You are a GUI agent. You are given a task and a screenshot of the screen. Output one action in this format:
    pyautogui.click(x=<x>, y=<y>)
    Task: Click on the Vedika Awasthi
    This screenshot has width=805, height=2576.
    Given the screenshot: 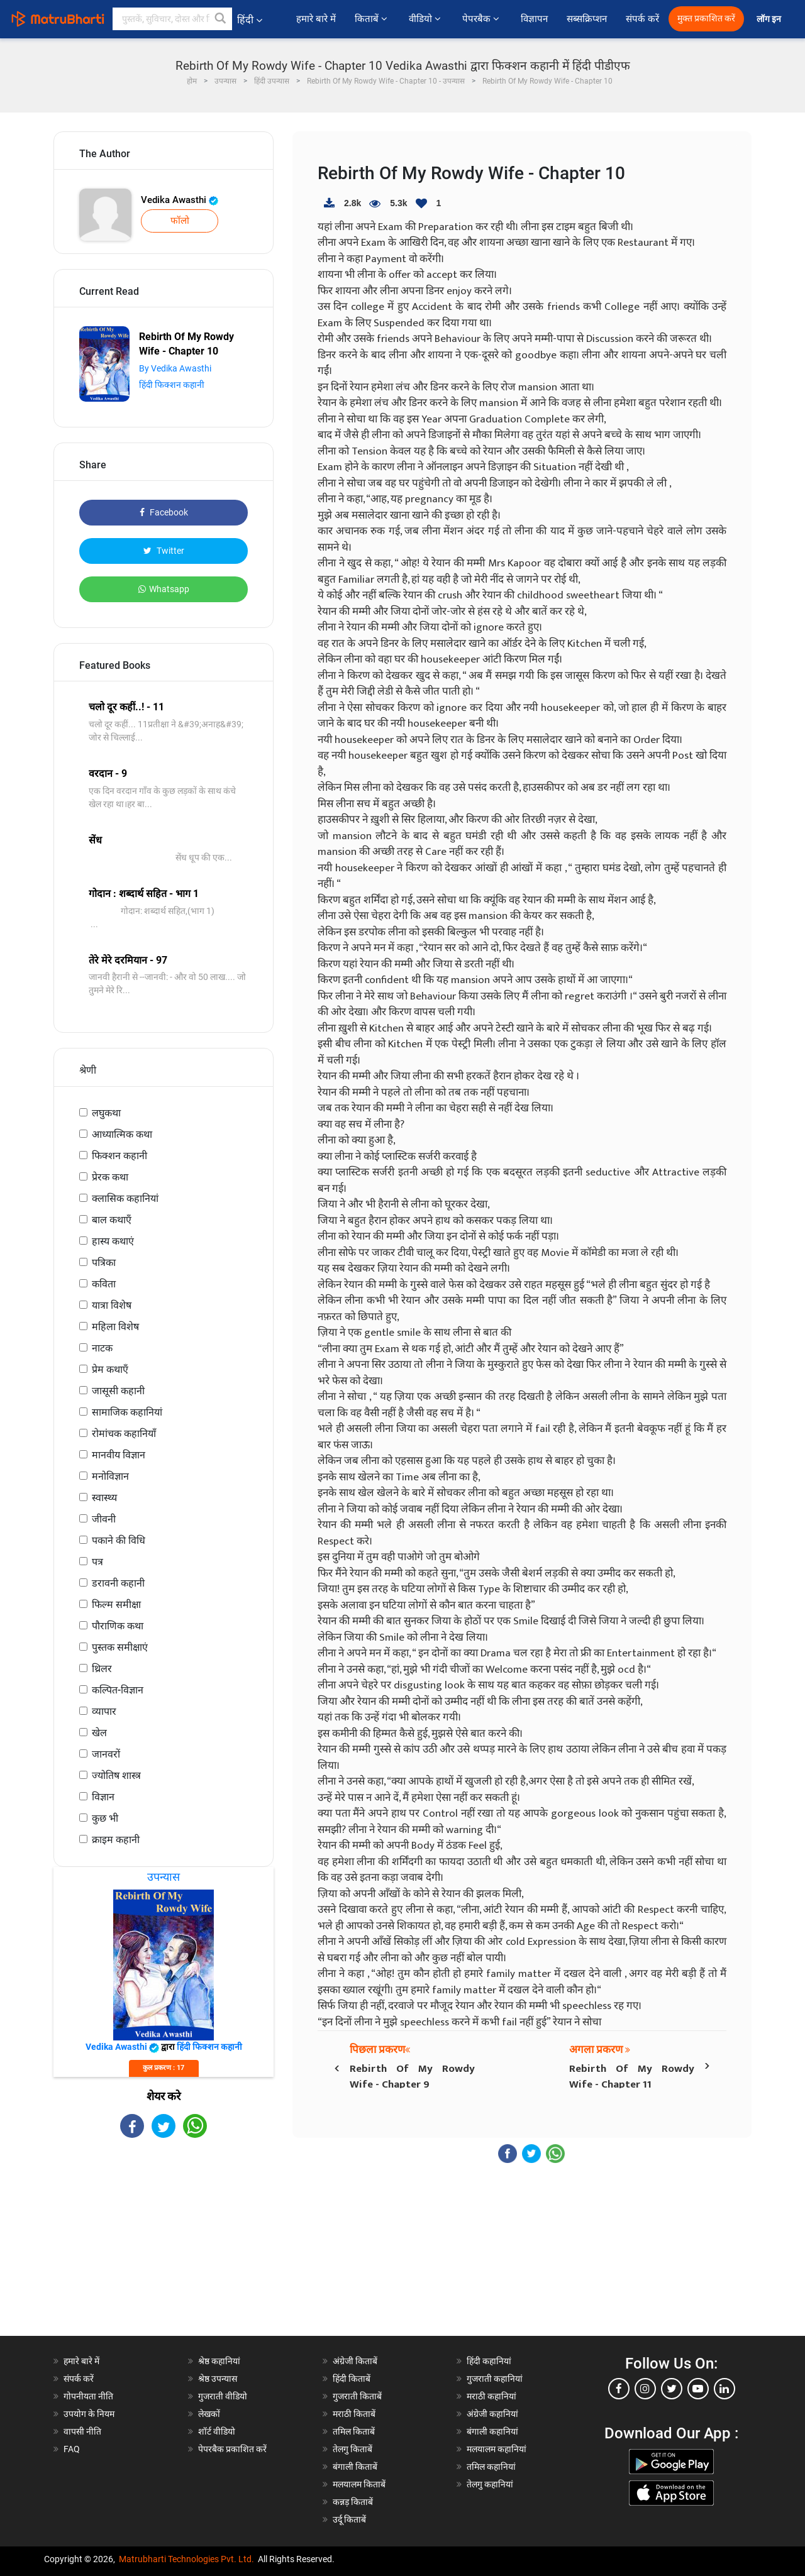 What is the action you would take?
    pyautogui.click(x=179, y=200)
    